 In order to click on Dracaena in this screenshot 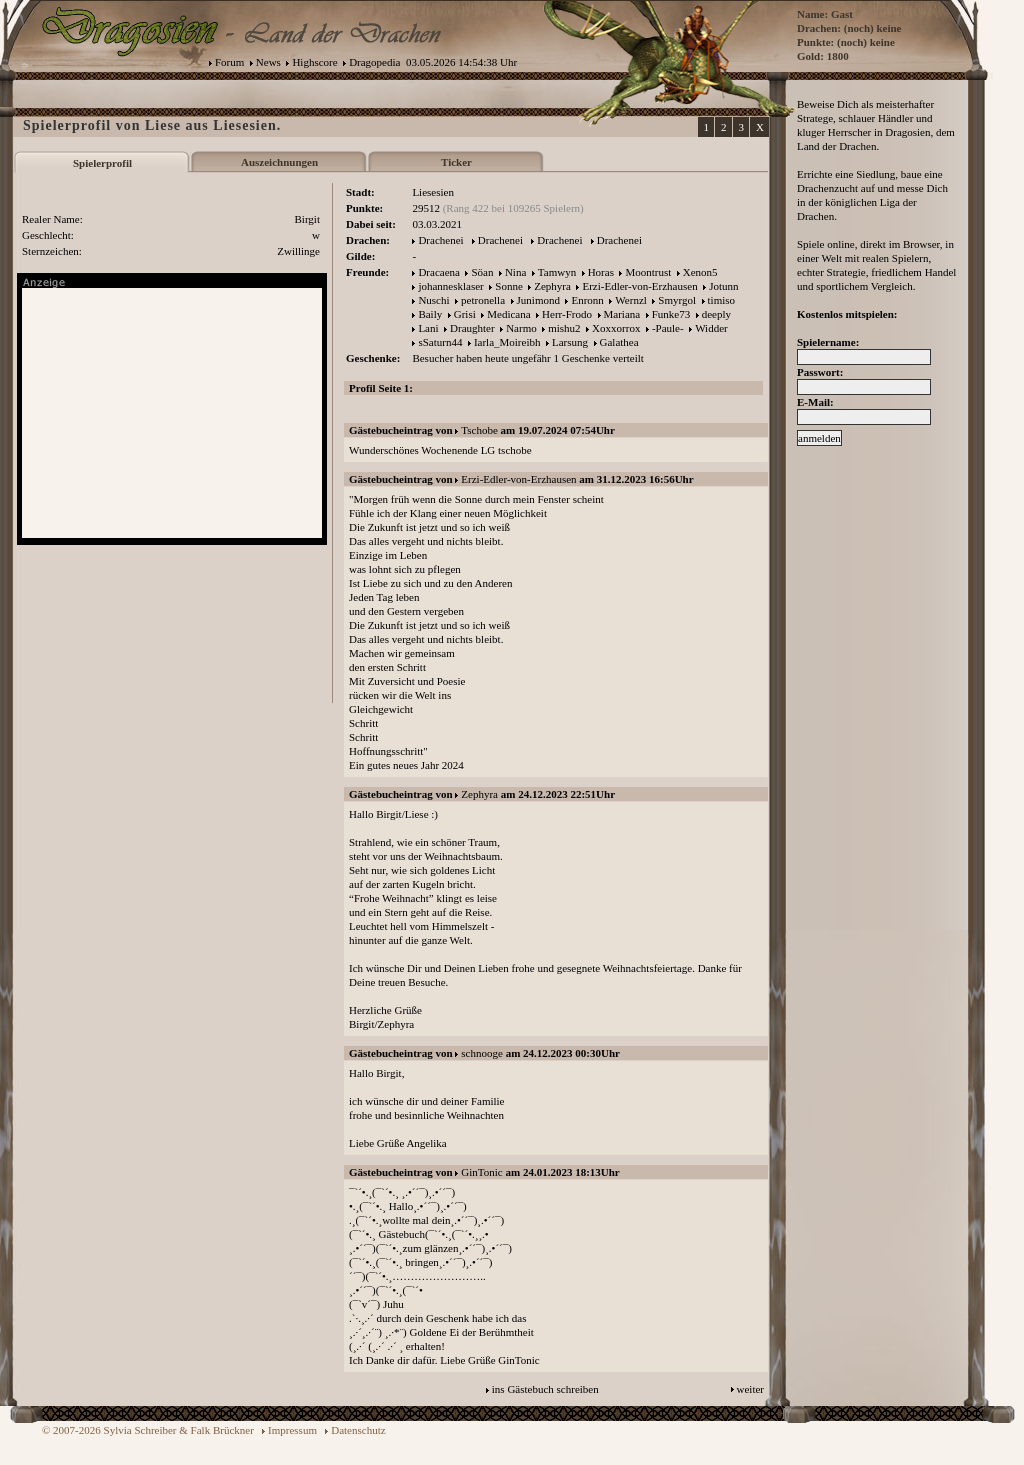, I will do `click(439, 272)`.